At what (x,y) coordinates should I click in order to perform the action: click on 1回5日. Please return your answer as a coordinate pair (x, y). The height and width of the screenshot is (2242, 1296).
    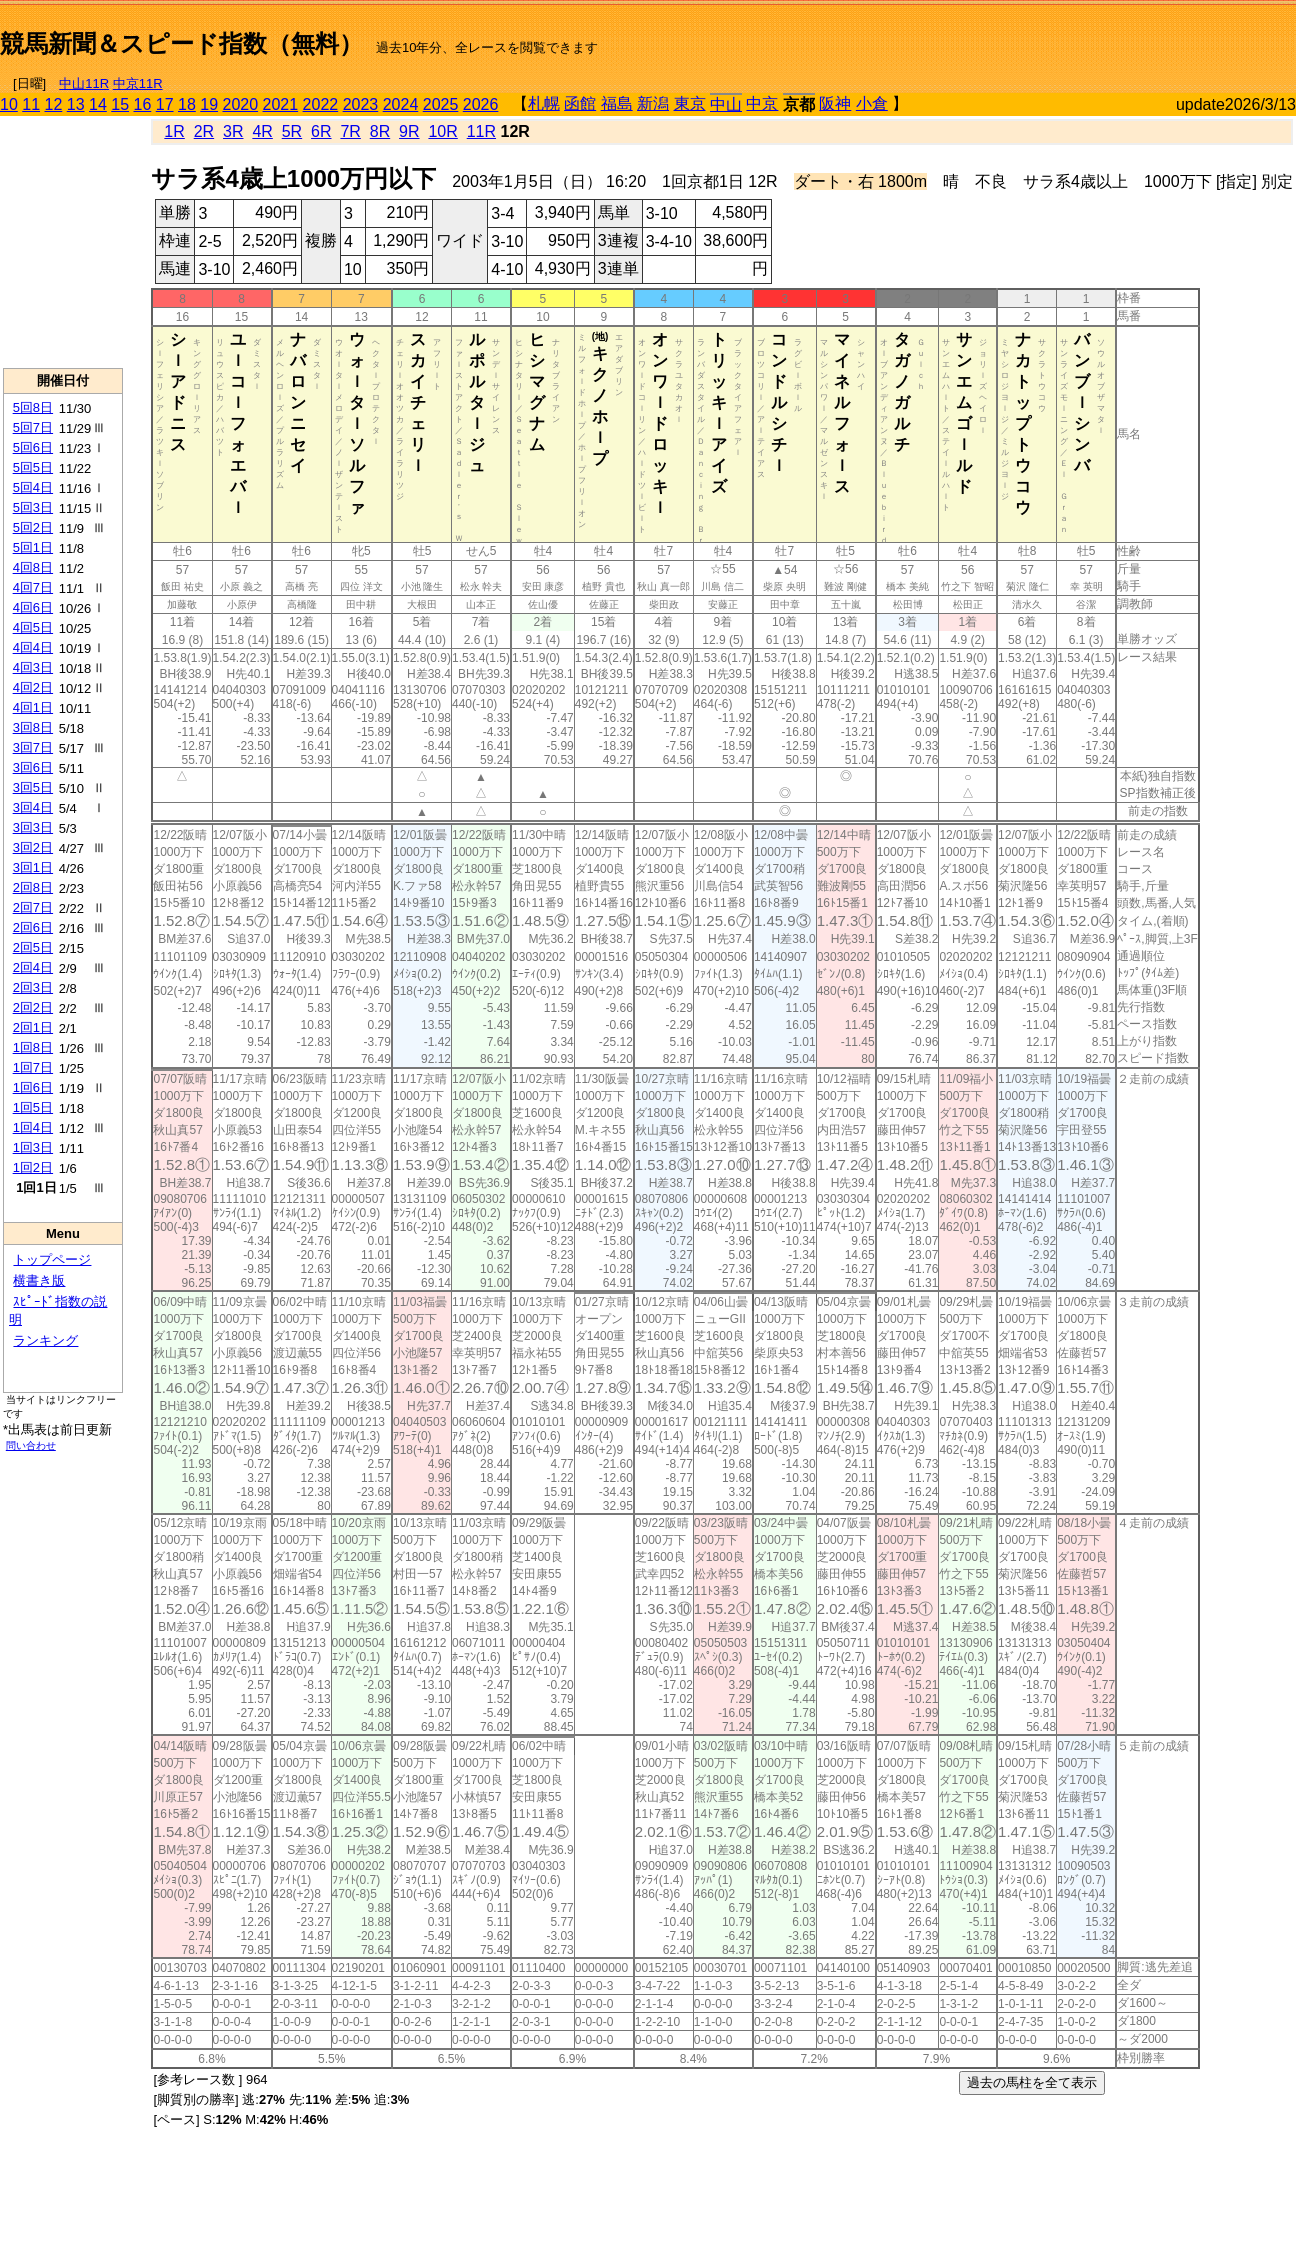
    Looking at the image, I should click on (33, 1107).